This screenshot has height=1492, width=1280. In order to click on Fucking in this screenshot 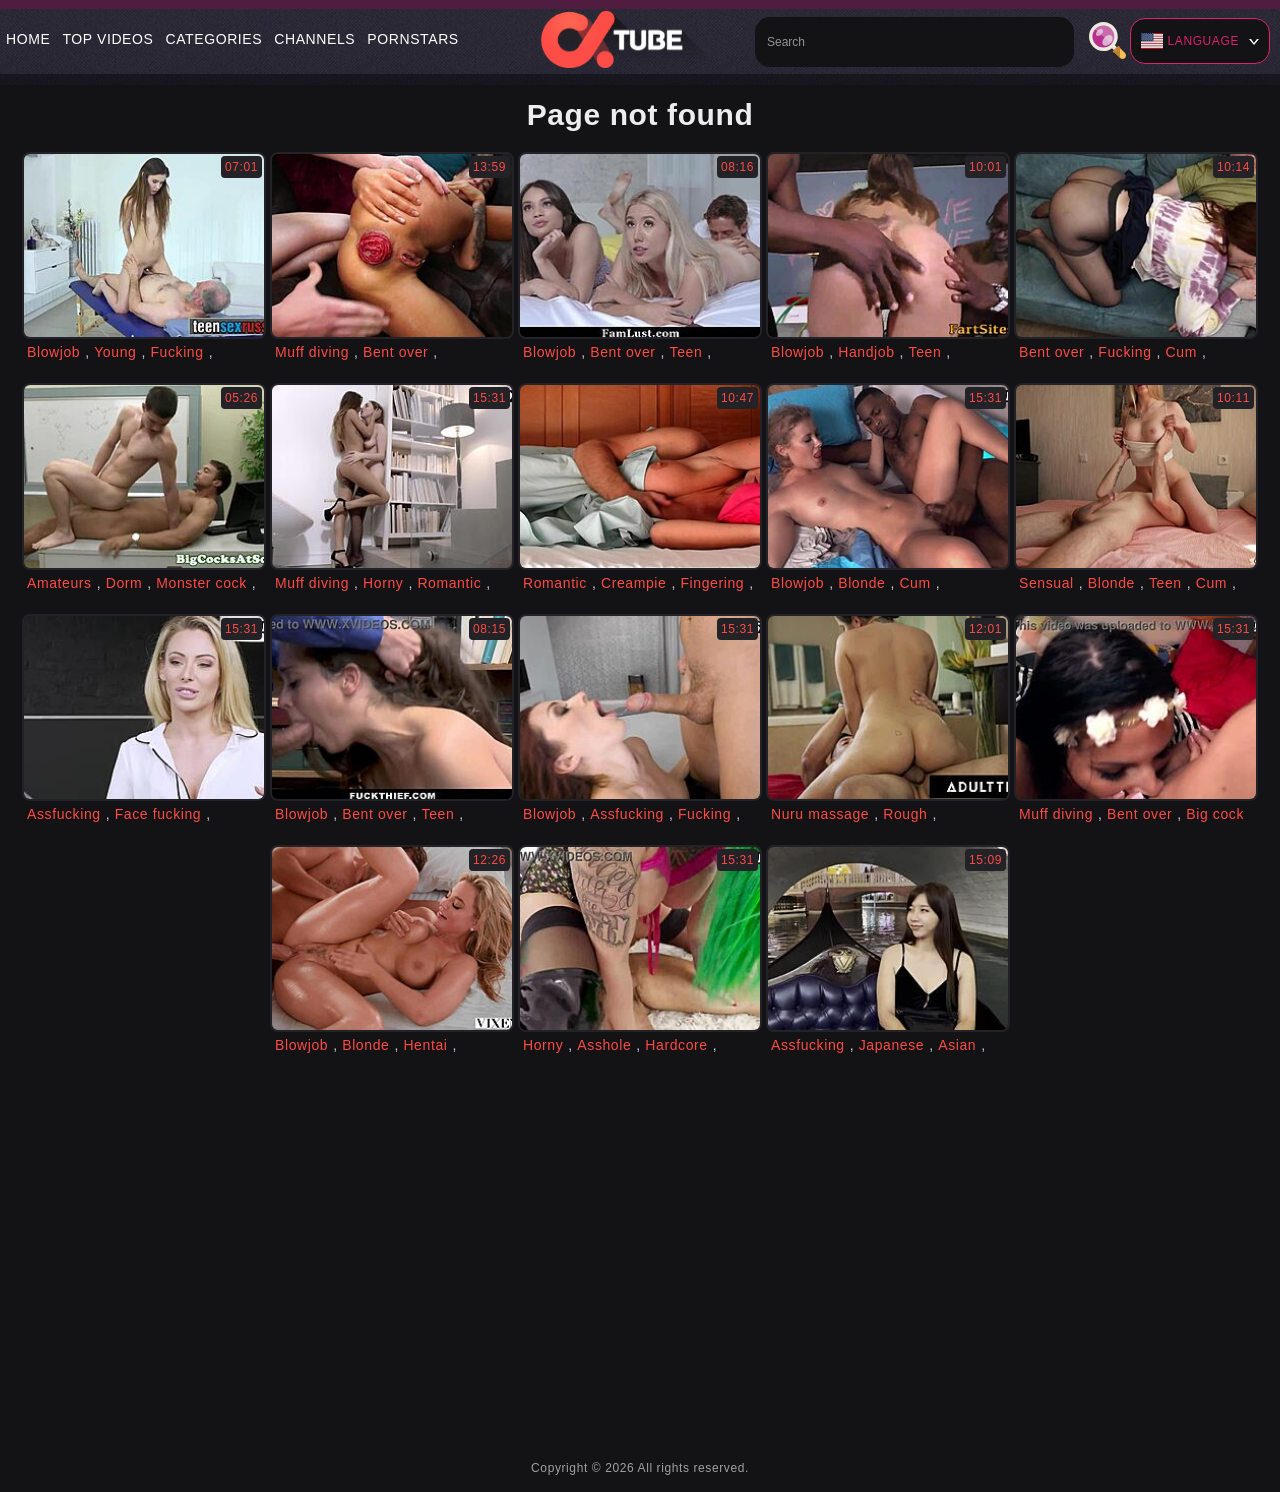, I will do `click(176, 352)`.